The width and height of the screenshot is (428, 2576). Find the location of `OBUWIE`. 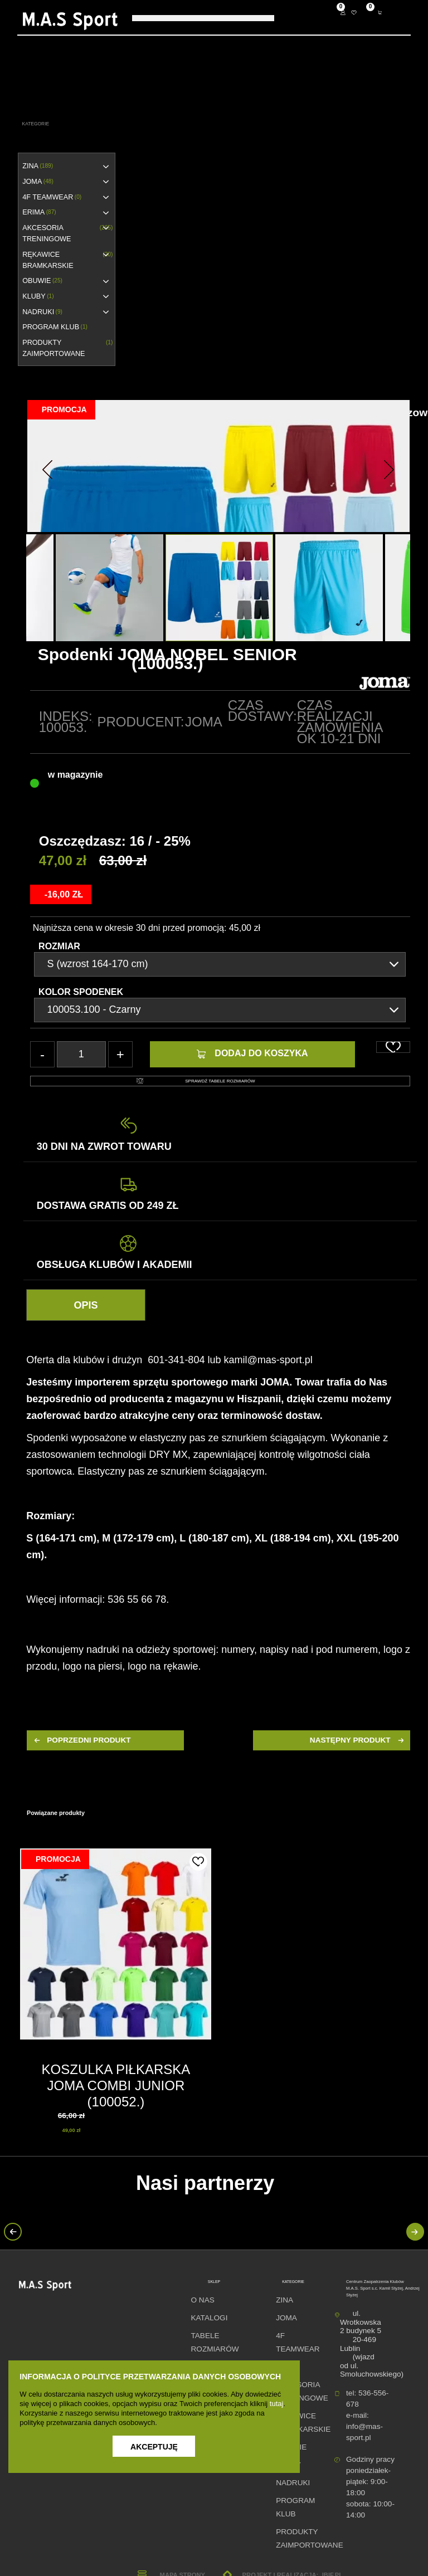

OBUWIE is located at coordinates (42, 280).